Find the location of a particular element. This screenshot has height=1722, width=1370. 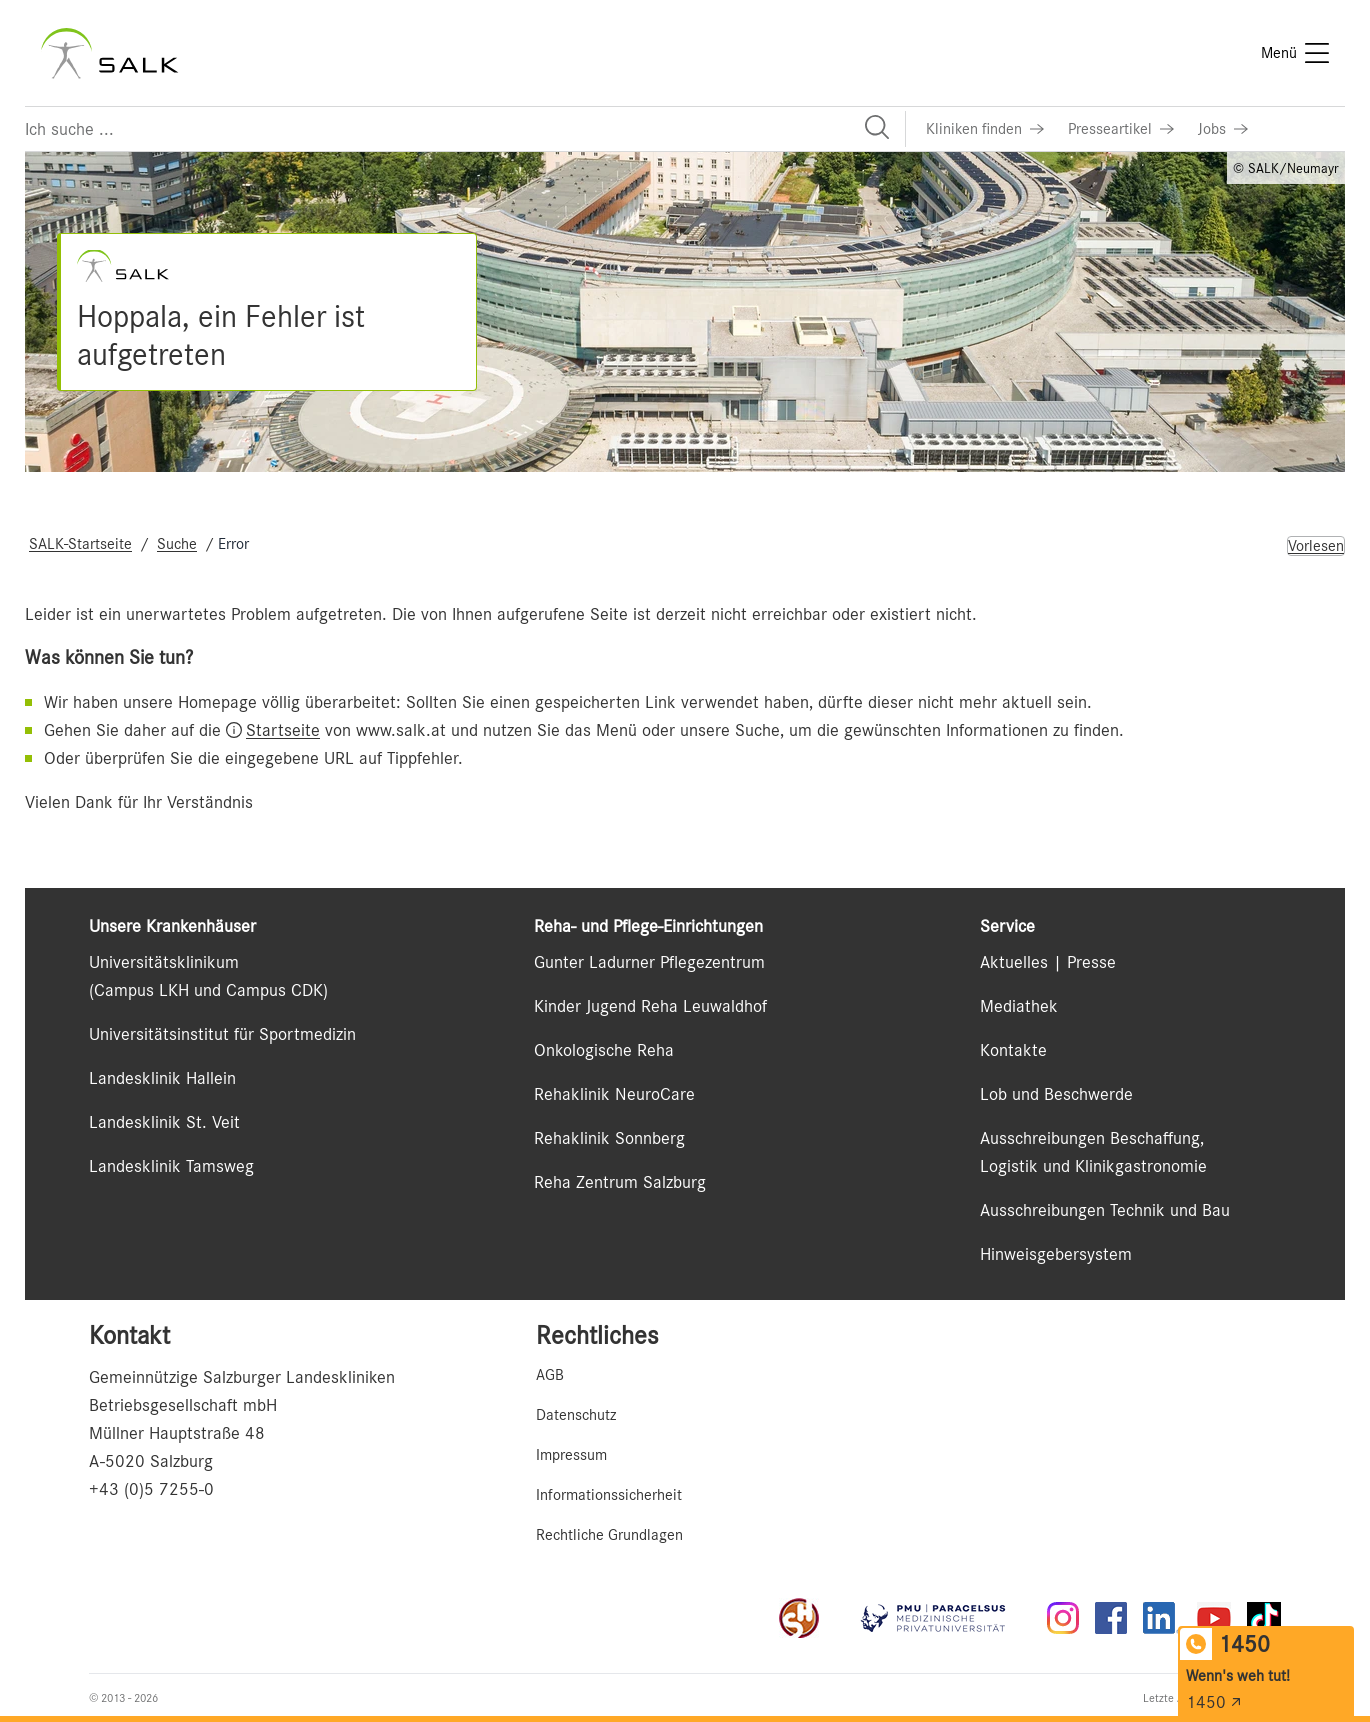

Universitätsklinikum is located at coordinates (164, 962).